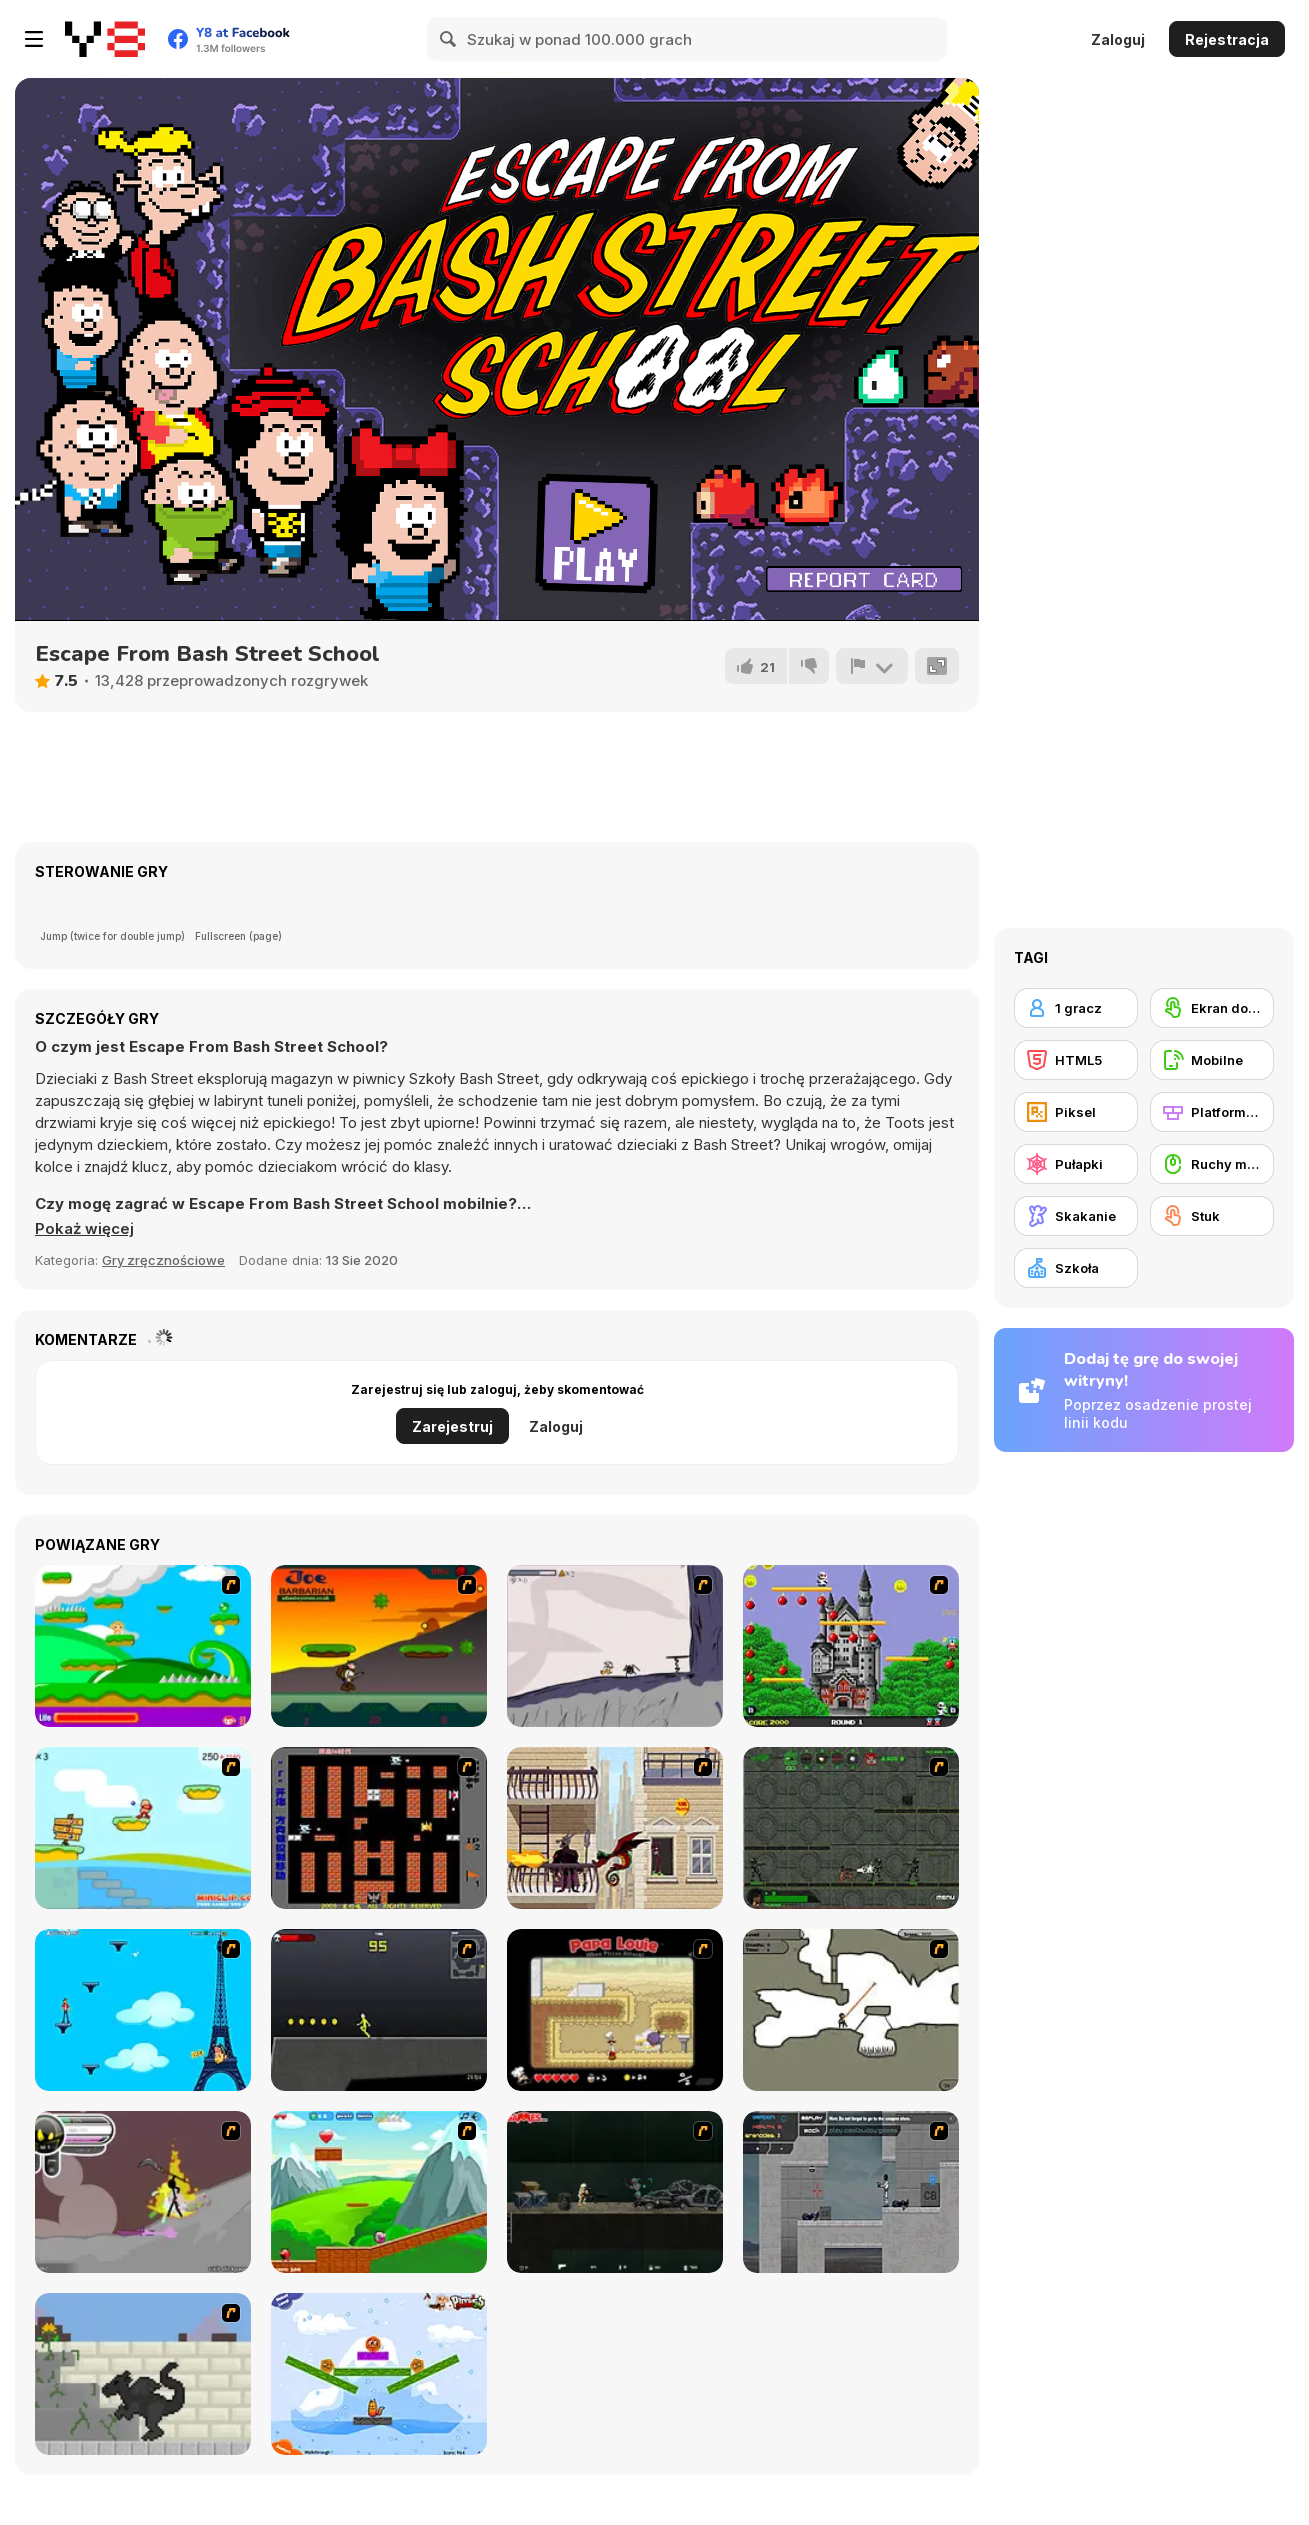  Describe the element at coordinates (1076, 1164) in the screenshot. I see `[Pułapki]` at that location.